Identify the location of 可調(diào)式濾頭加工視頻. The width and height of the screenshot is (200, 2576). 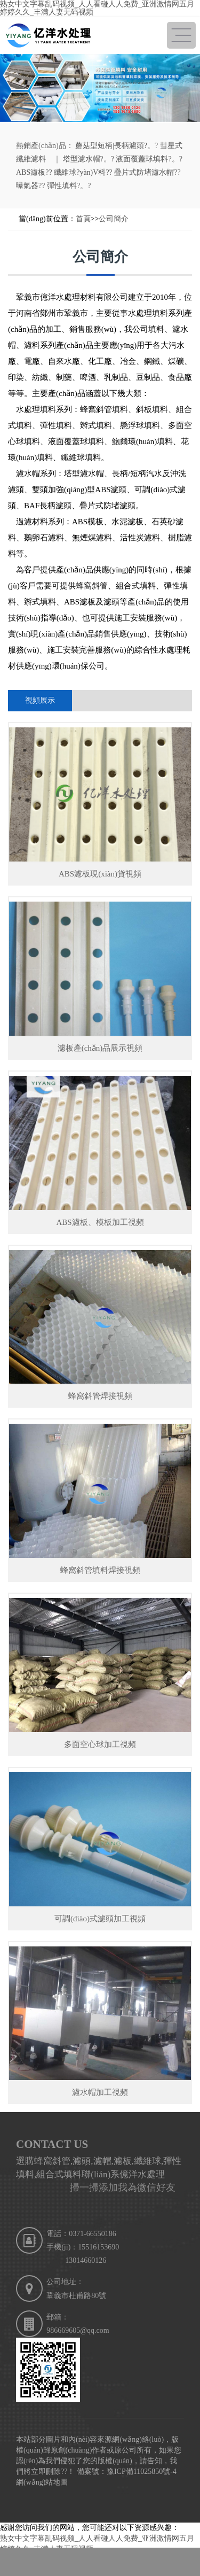
(100, 1918).